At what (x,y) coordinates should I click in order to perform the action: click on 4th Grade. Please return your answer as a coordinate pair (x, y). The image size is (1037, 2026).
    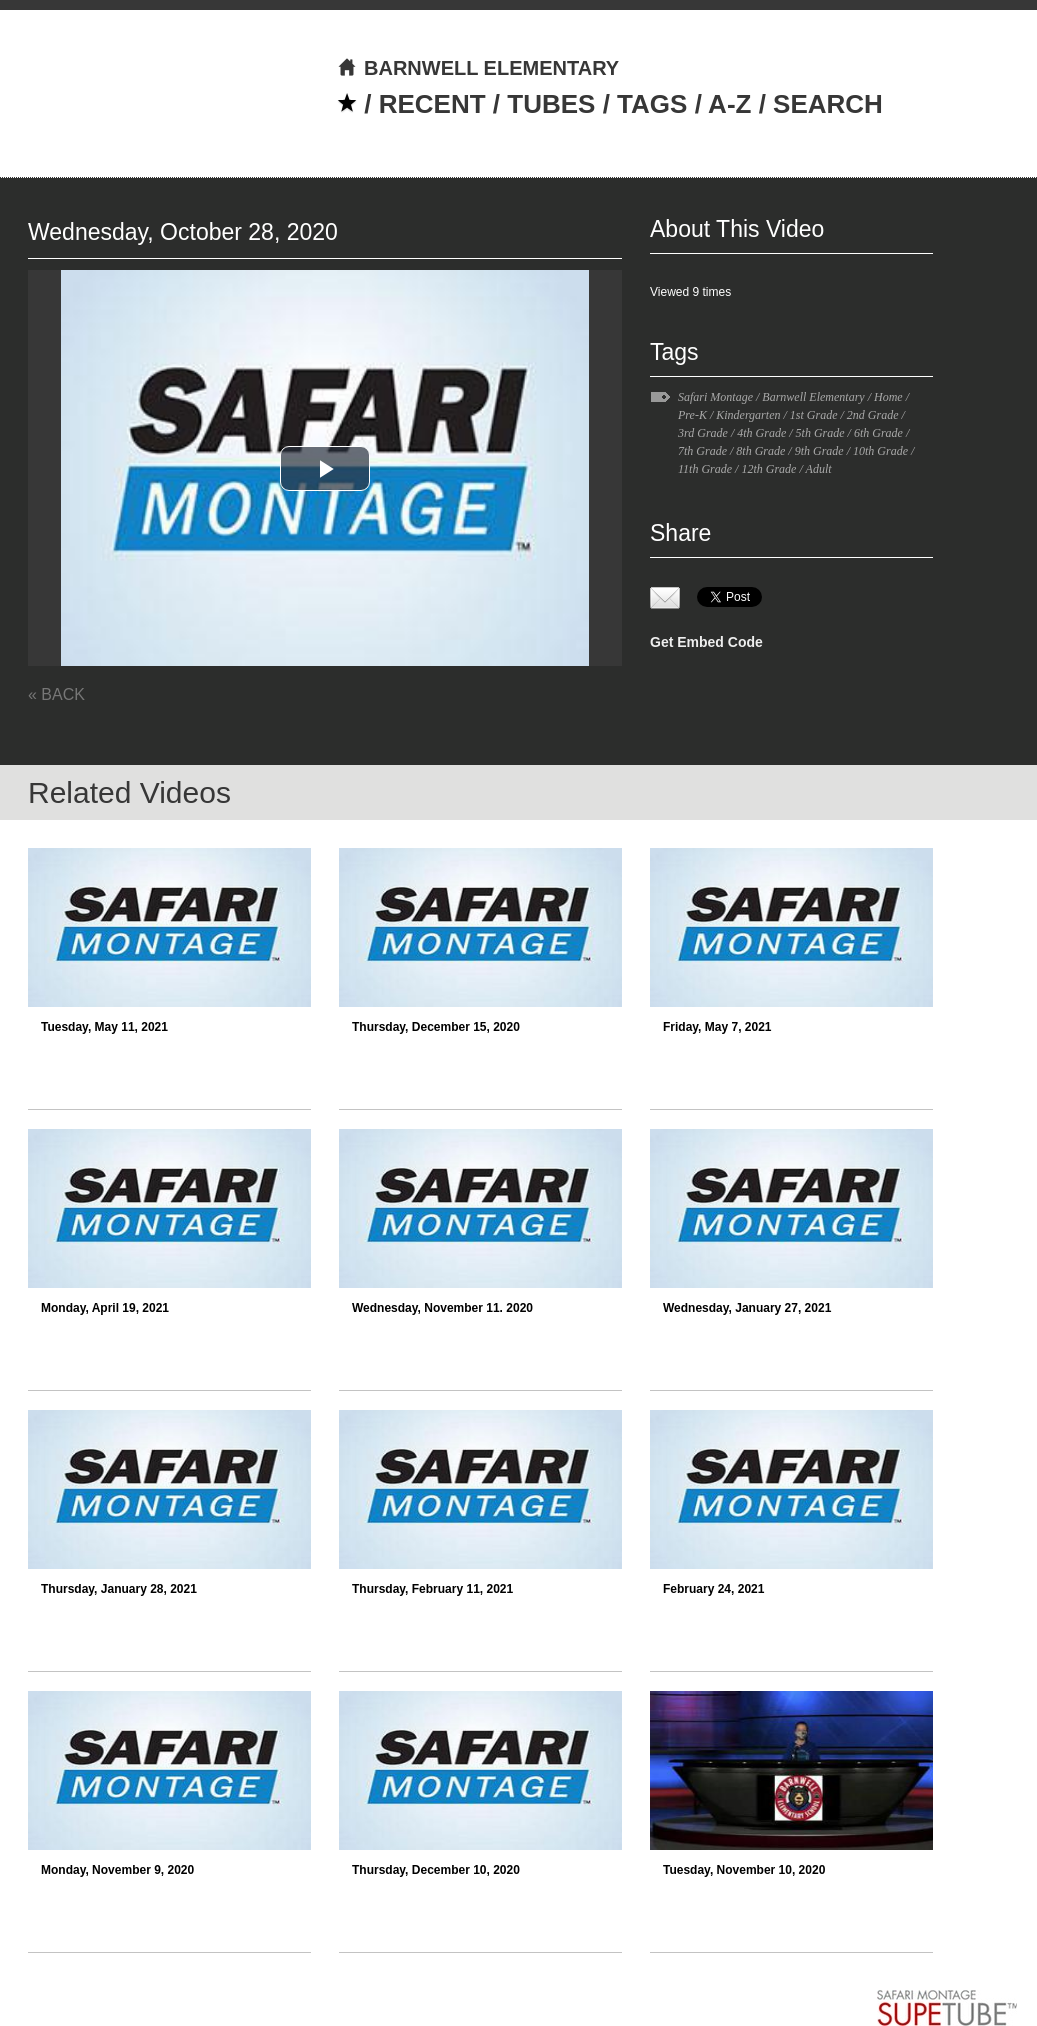
    Looking at the image, I should click on (761, 433).